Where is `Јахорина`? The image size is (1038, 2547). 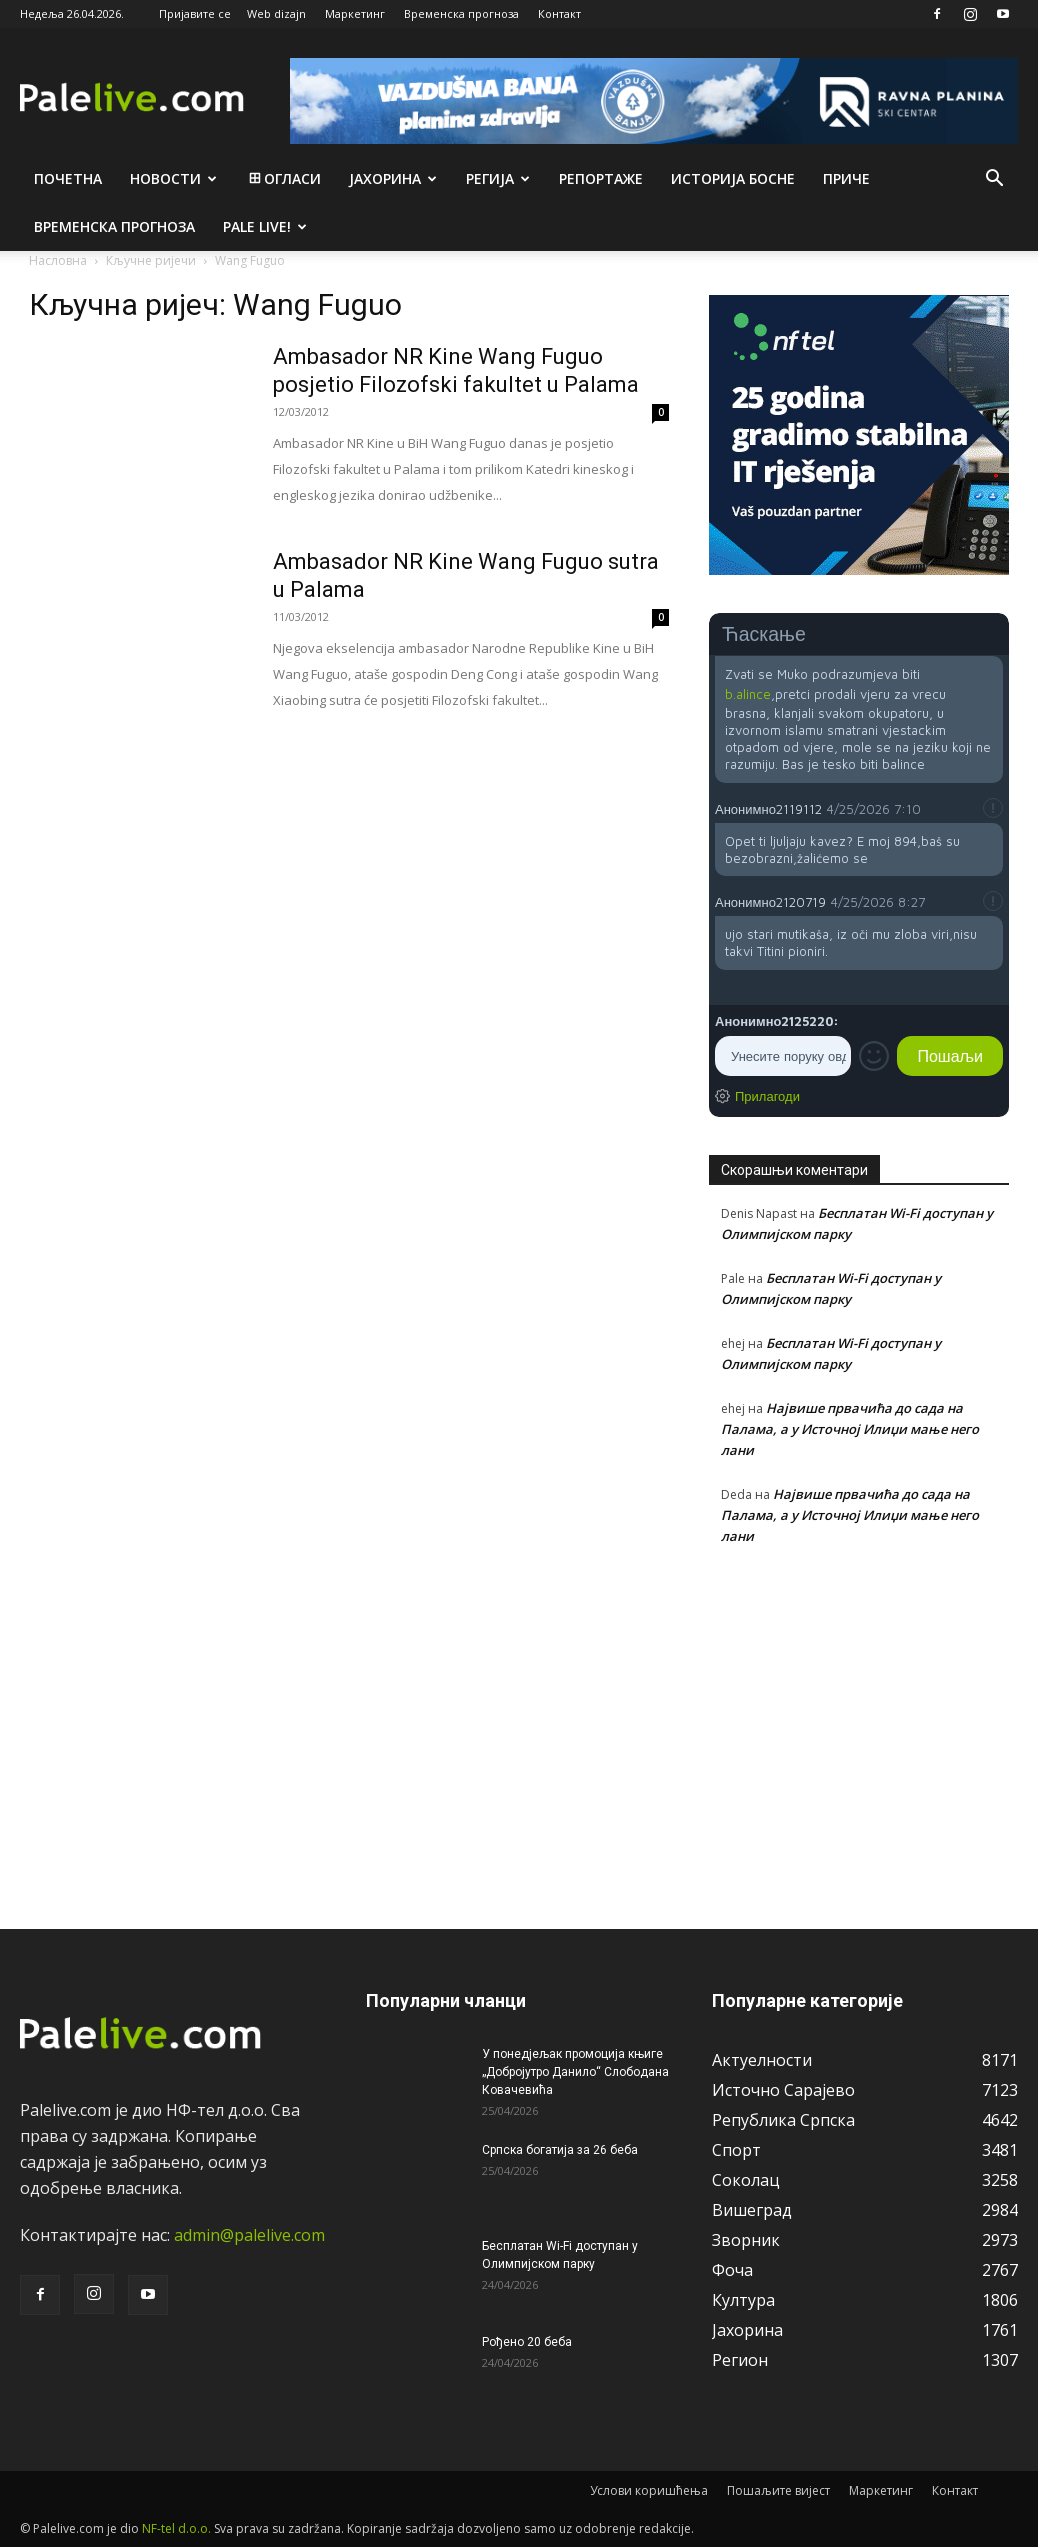 Јахорина is located at coordinates (393, 178).